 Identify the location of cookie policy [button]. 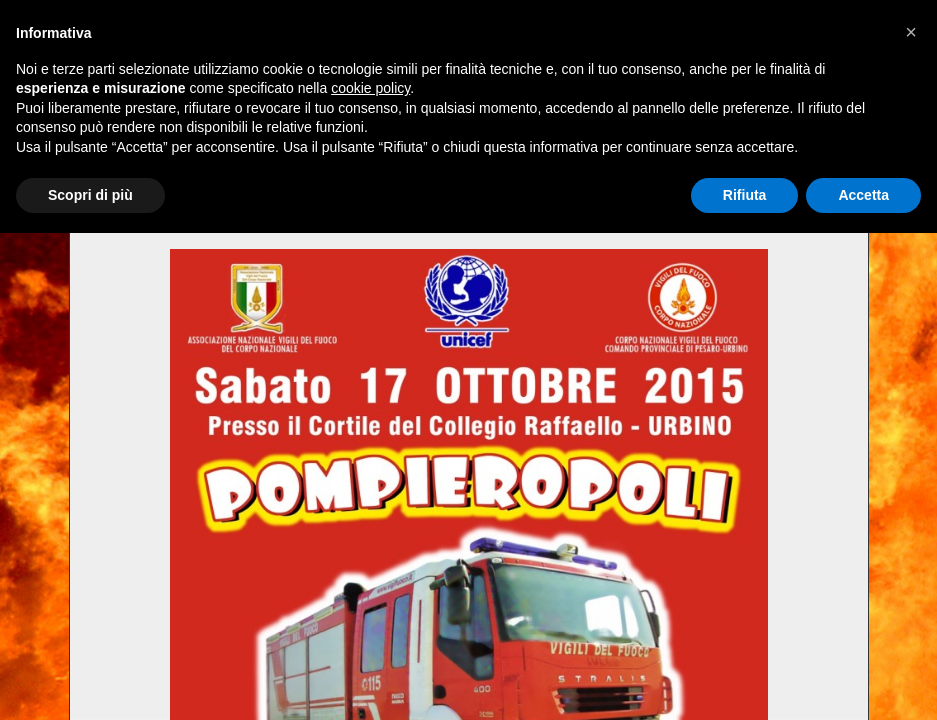
(370, 88).